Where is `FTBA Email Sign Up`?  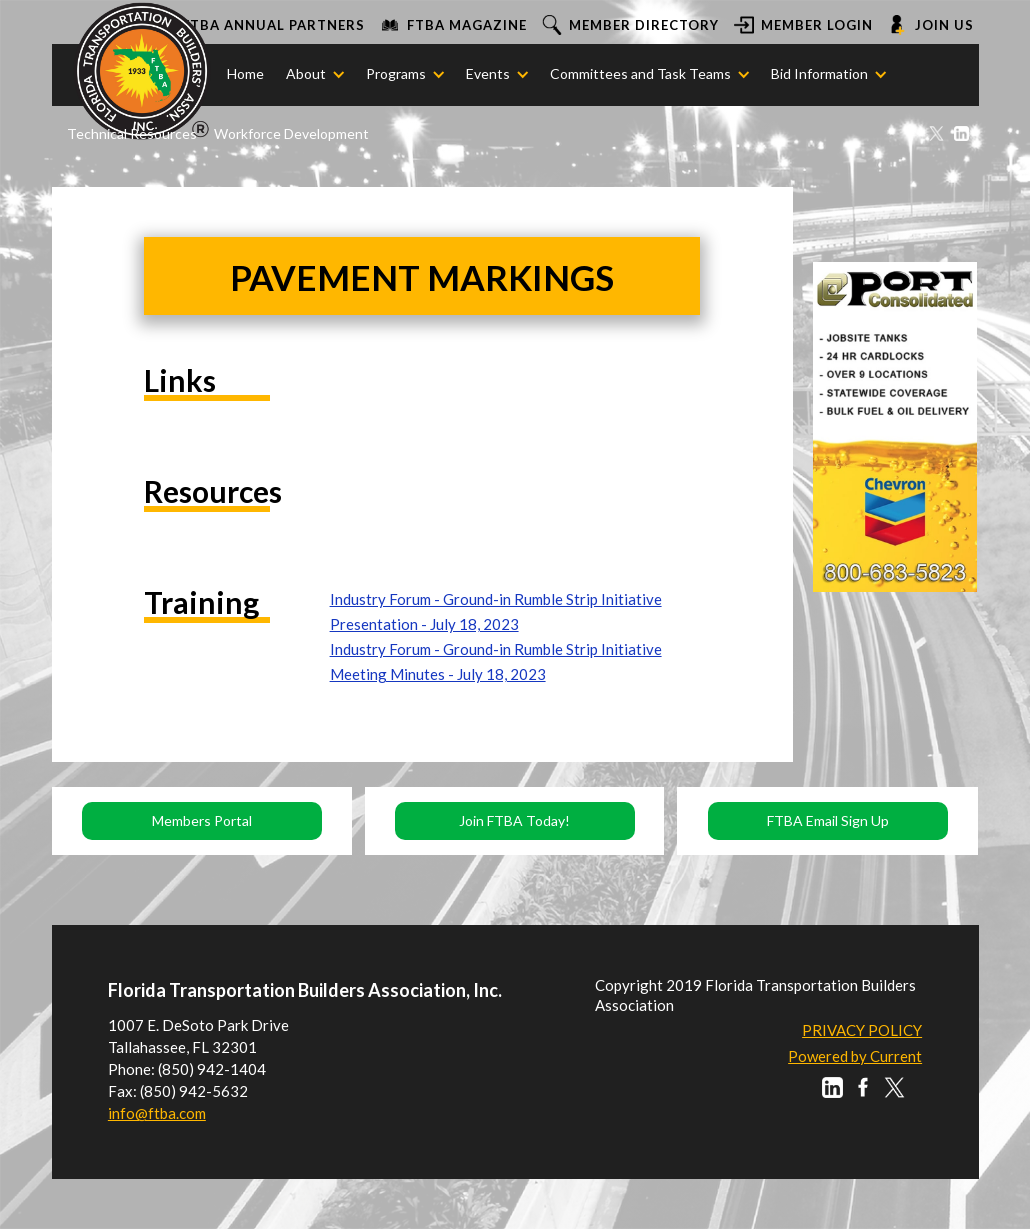 FTBA Email Sign Up is located at coordinates (828, 820).